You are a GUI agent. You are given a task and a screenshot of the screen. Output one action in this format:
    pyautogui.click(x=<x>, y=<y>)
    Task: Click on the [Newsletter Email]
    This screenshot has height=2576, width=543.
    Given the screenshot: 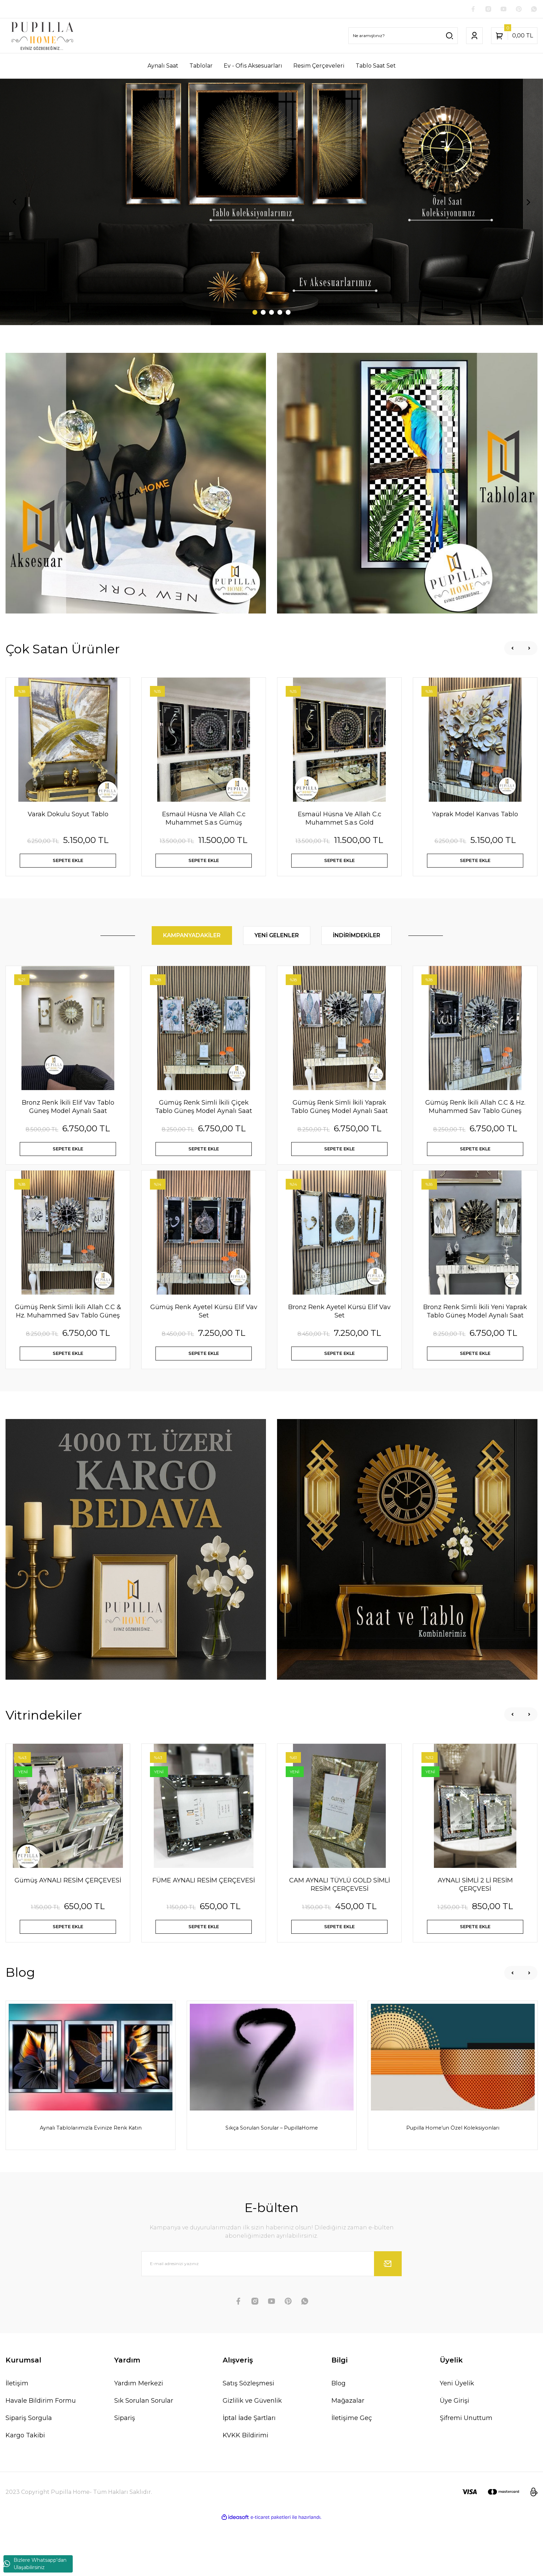 What is the action you would take?
    pyautogui.click(x=271, y=2317)
    